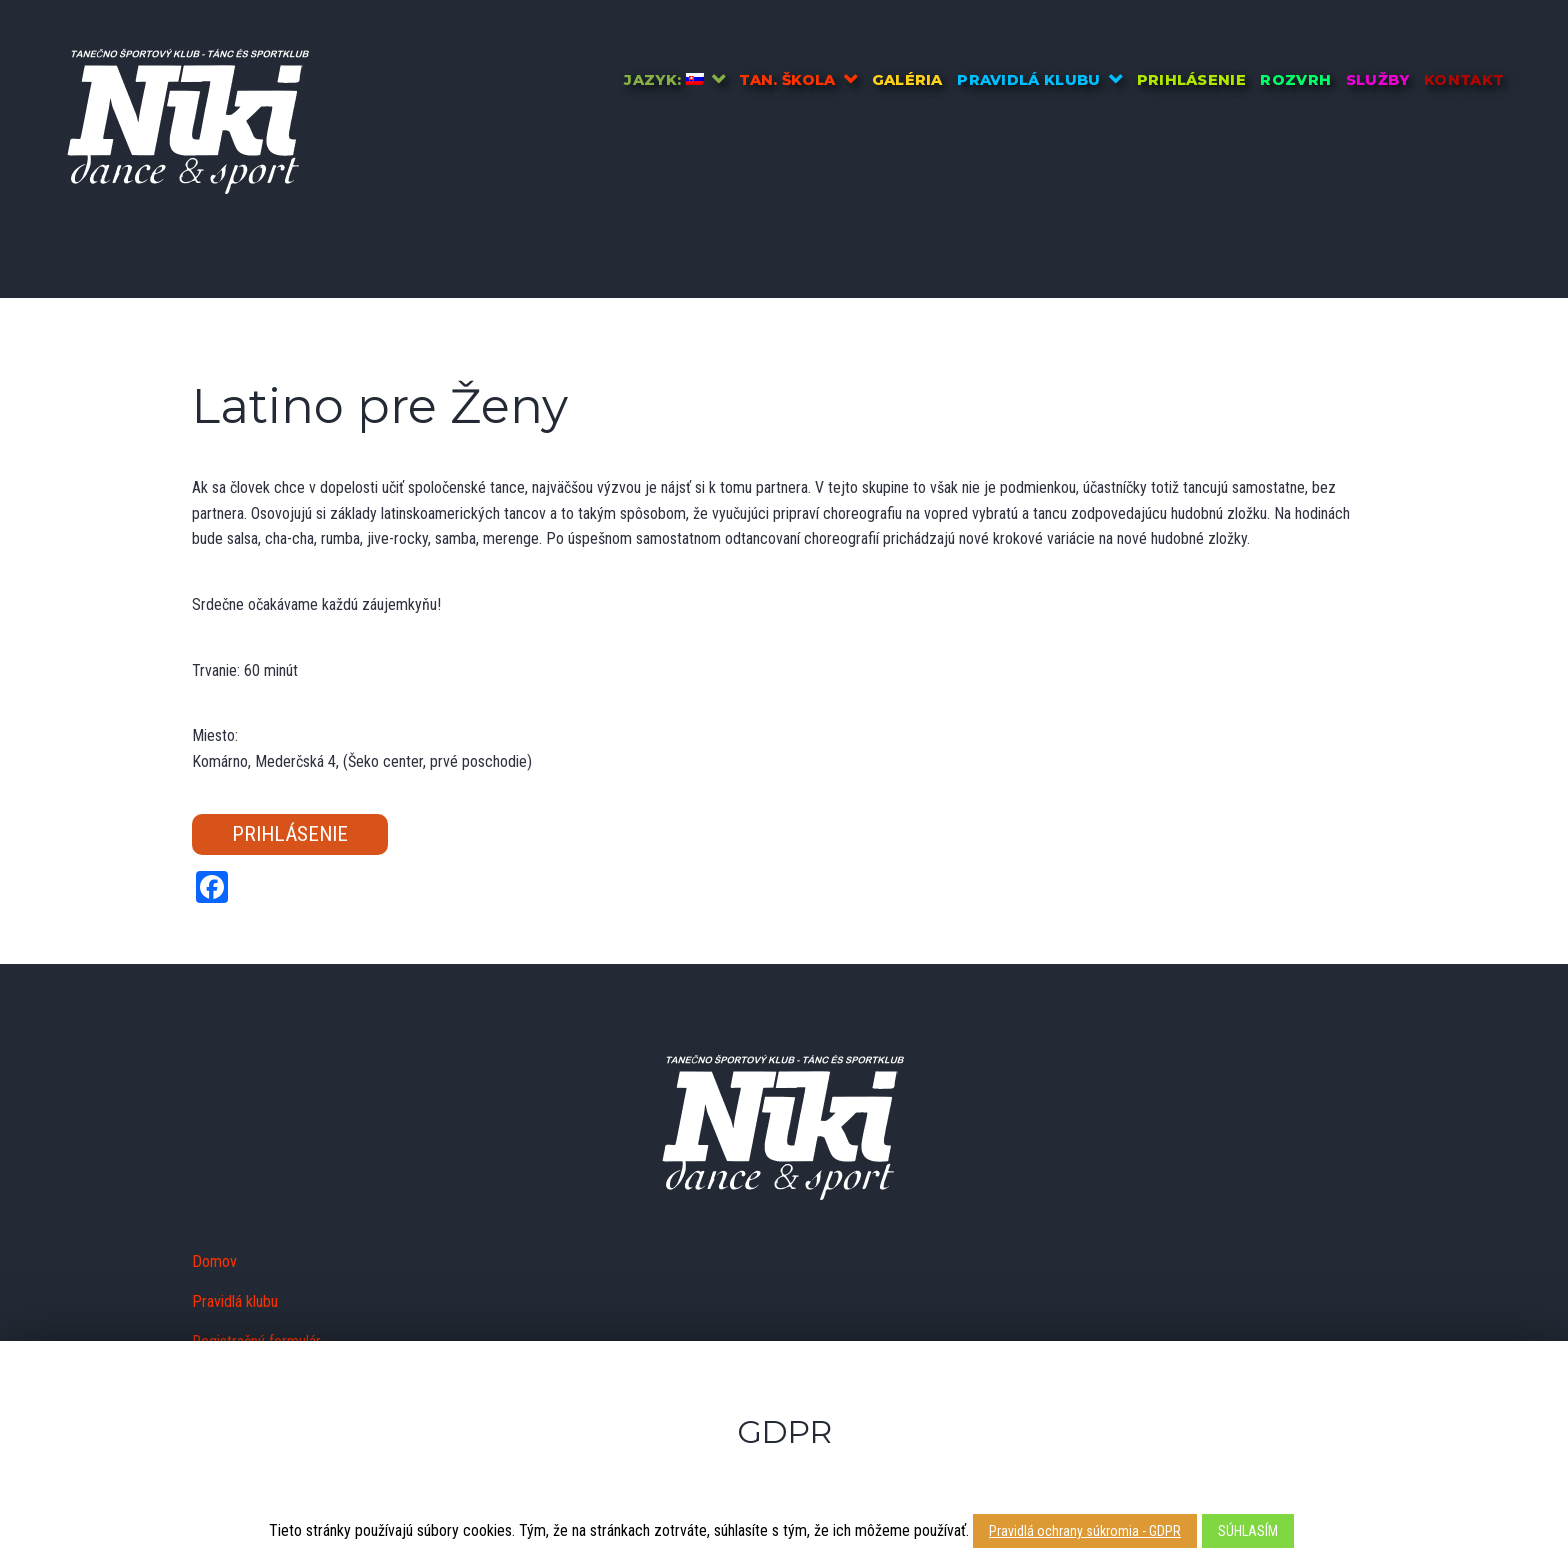 This screenshot has height=1566, width=1568. Describe the element at coordinates (1295, 80) in the screenshot. I see `Rozvrh` at that location.